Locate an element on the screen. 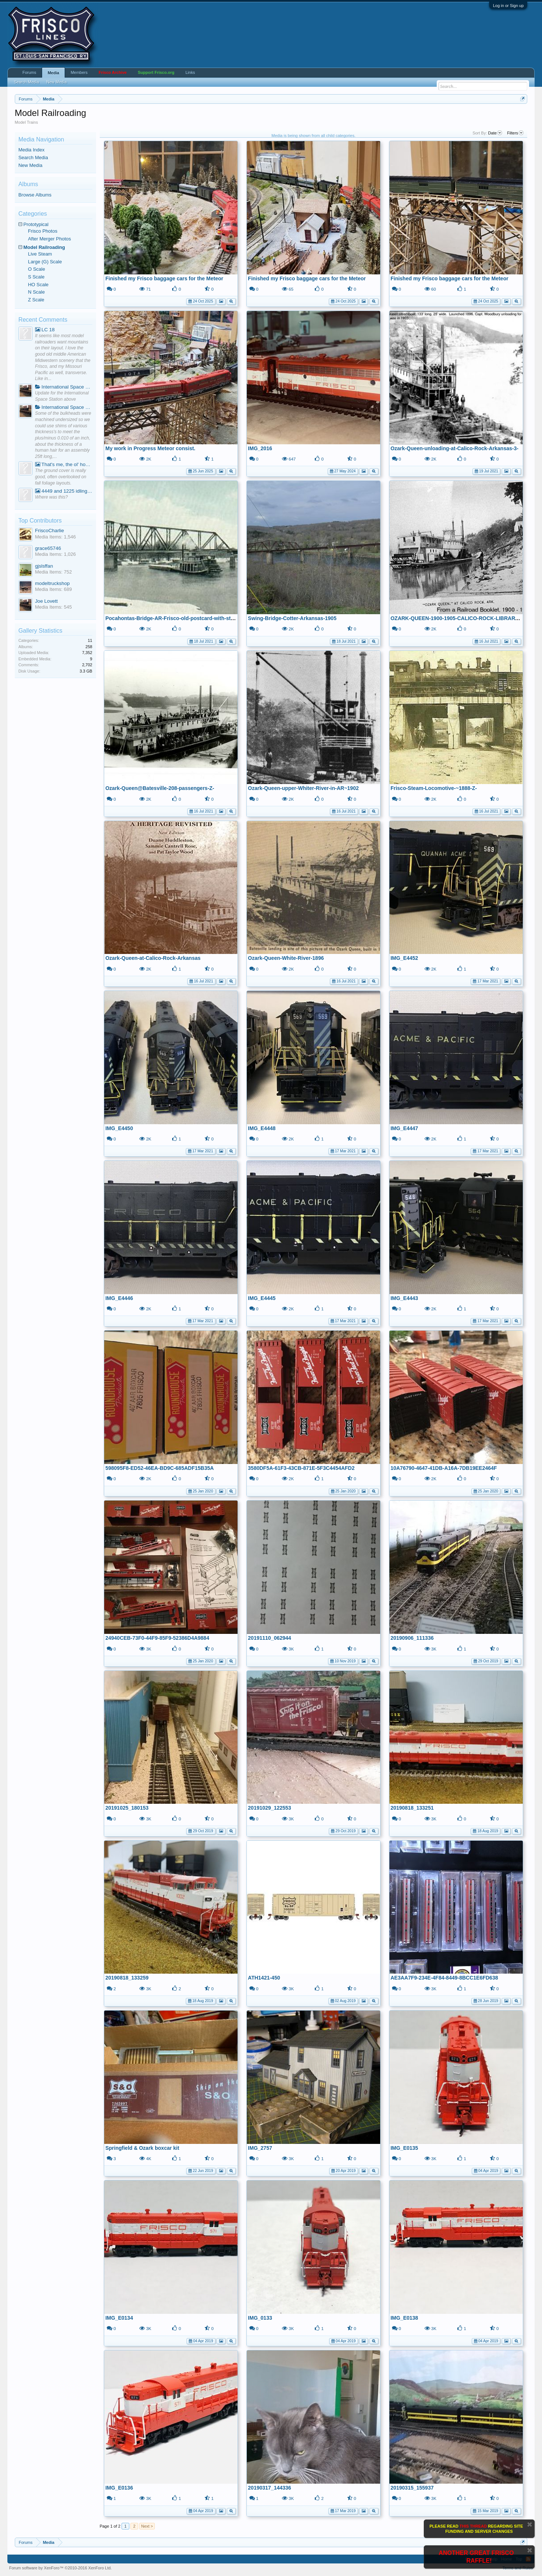 This screenshot has width=542, height=2576. IMG_2016 is located at coordinates (260, 448).